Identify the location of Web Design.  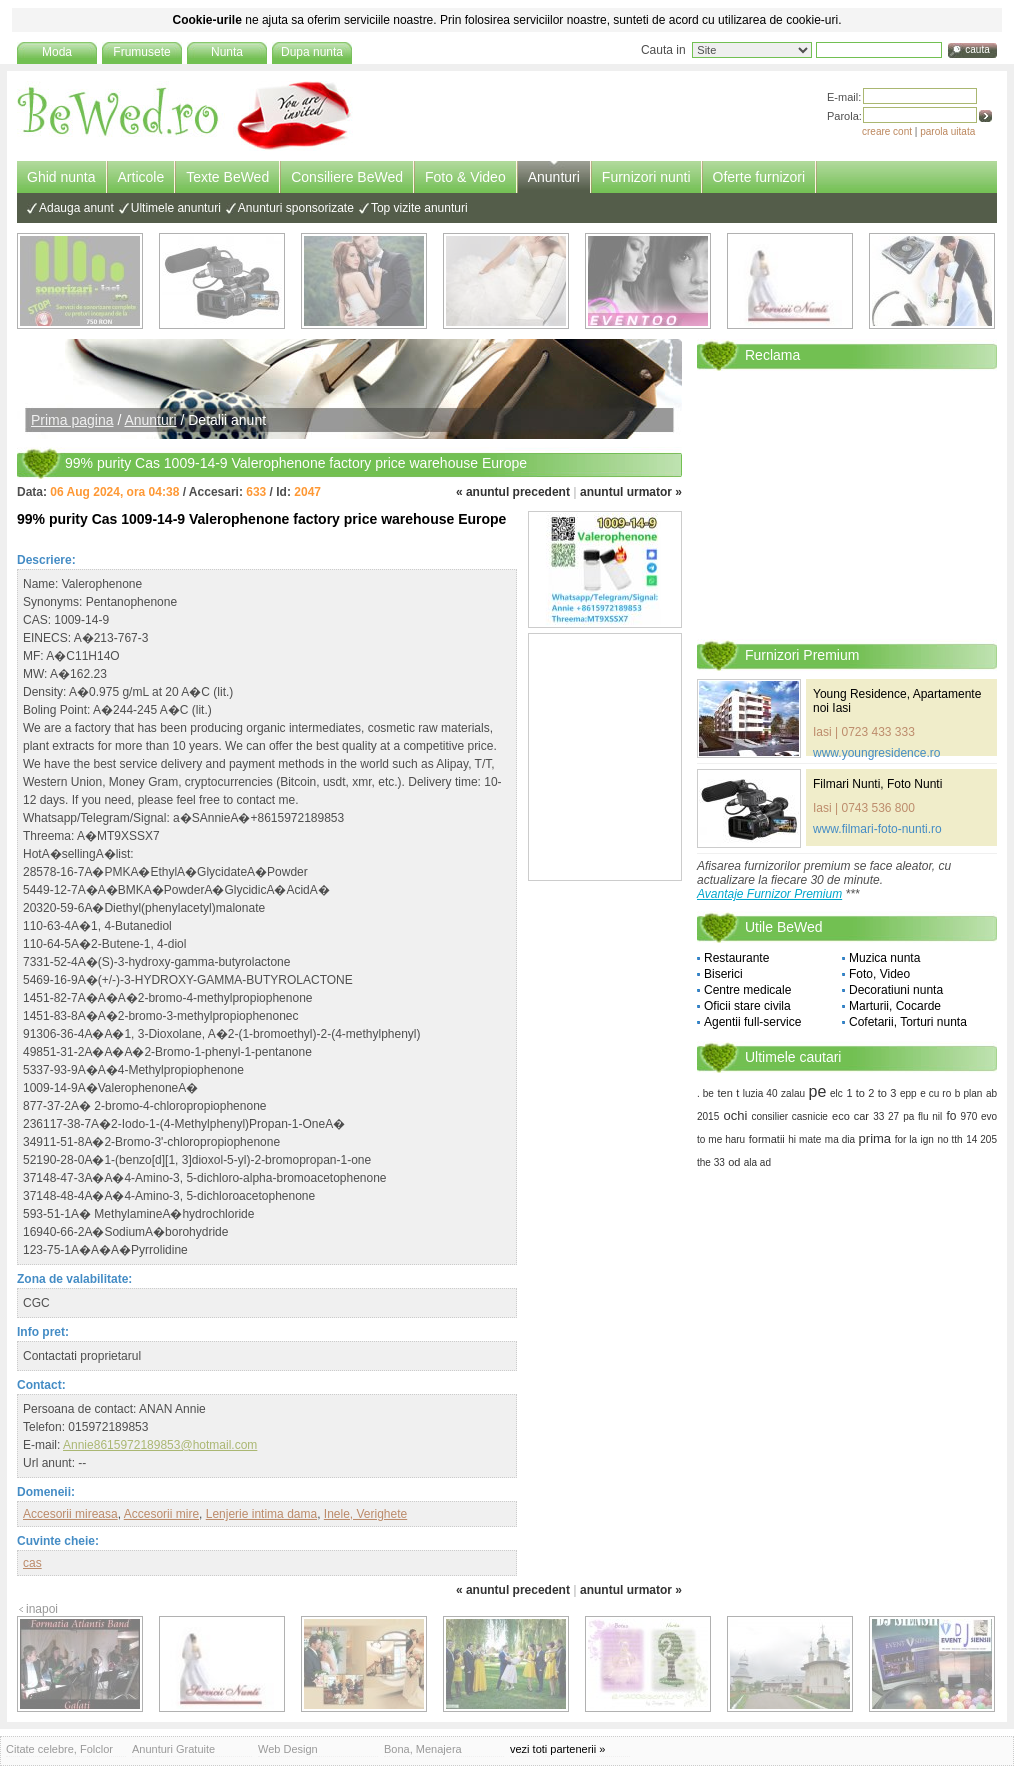
(288, 1749).